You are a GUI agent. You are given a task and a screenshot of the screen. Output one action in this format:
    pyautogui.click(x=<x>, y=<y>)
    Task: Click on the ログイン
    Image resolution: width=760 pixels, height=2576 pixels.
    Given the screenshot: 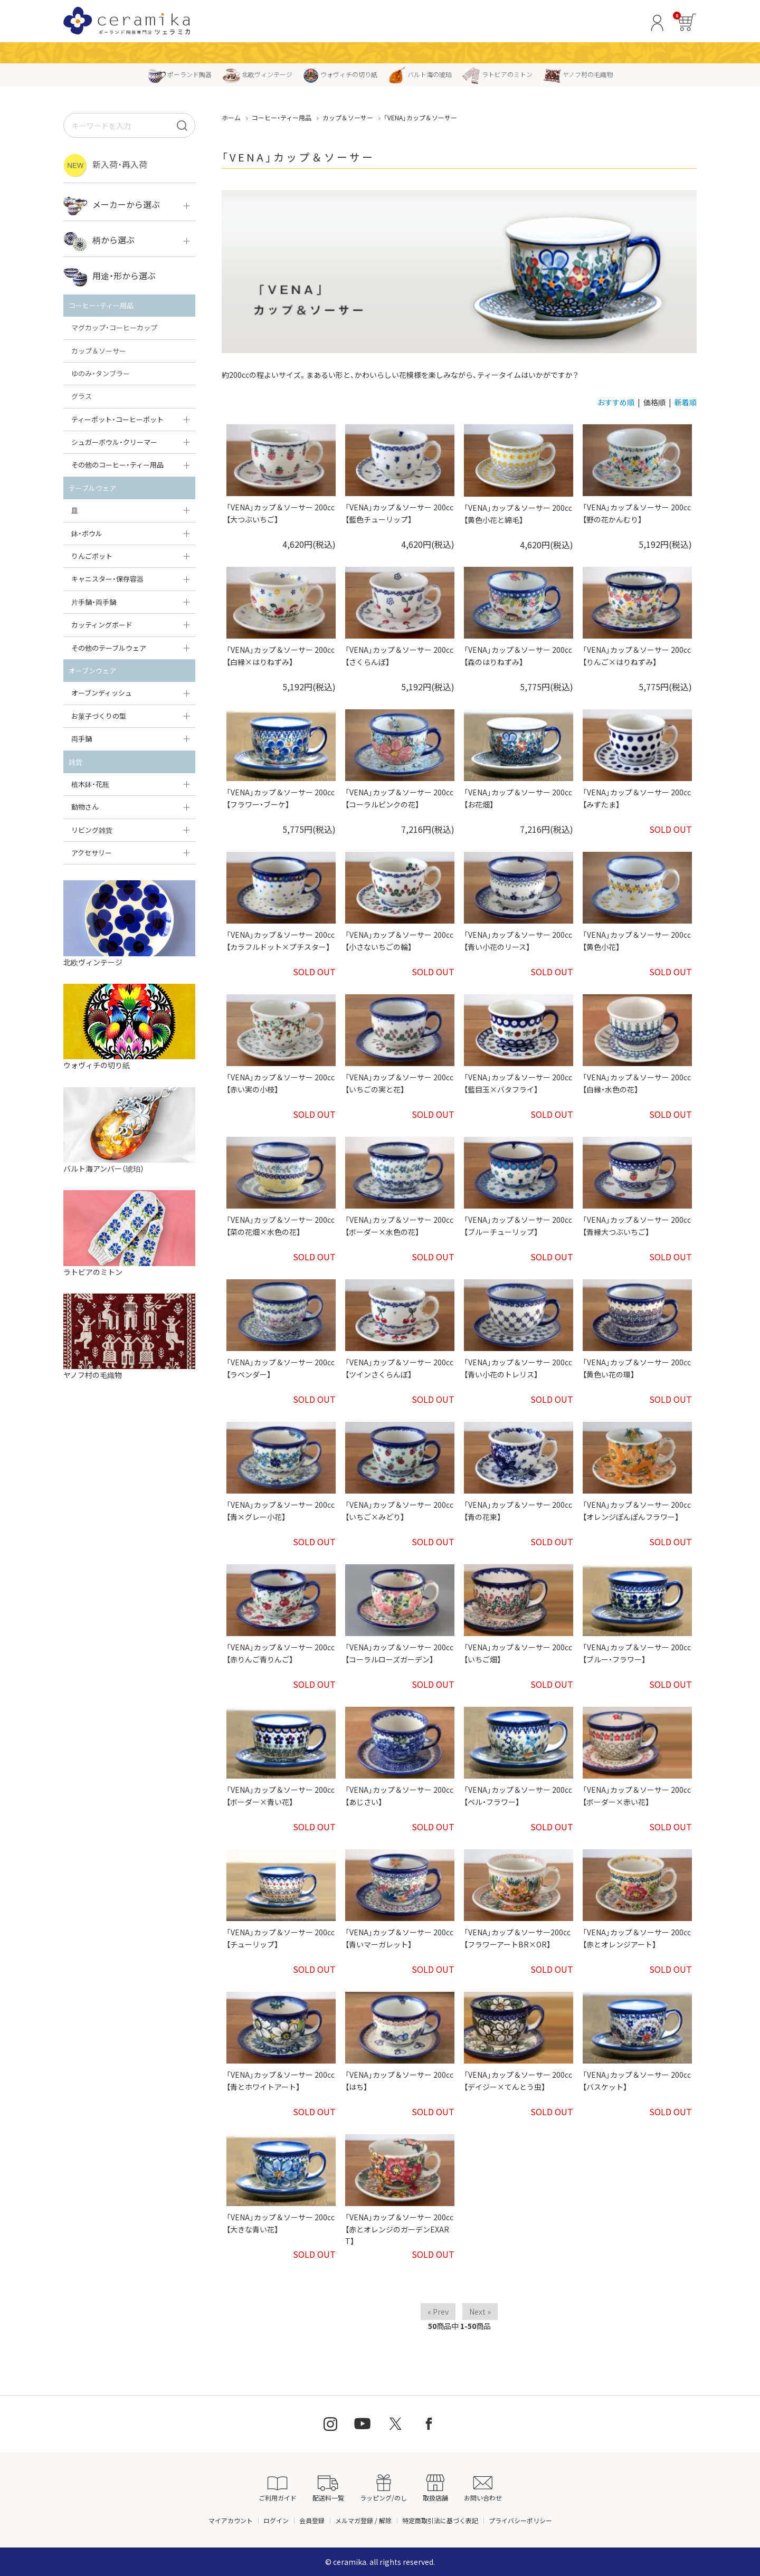 What is the action you would take?
    pyautogui.click(x=276, y=2520)
    